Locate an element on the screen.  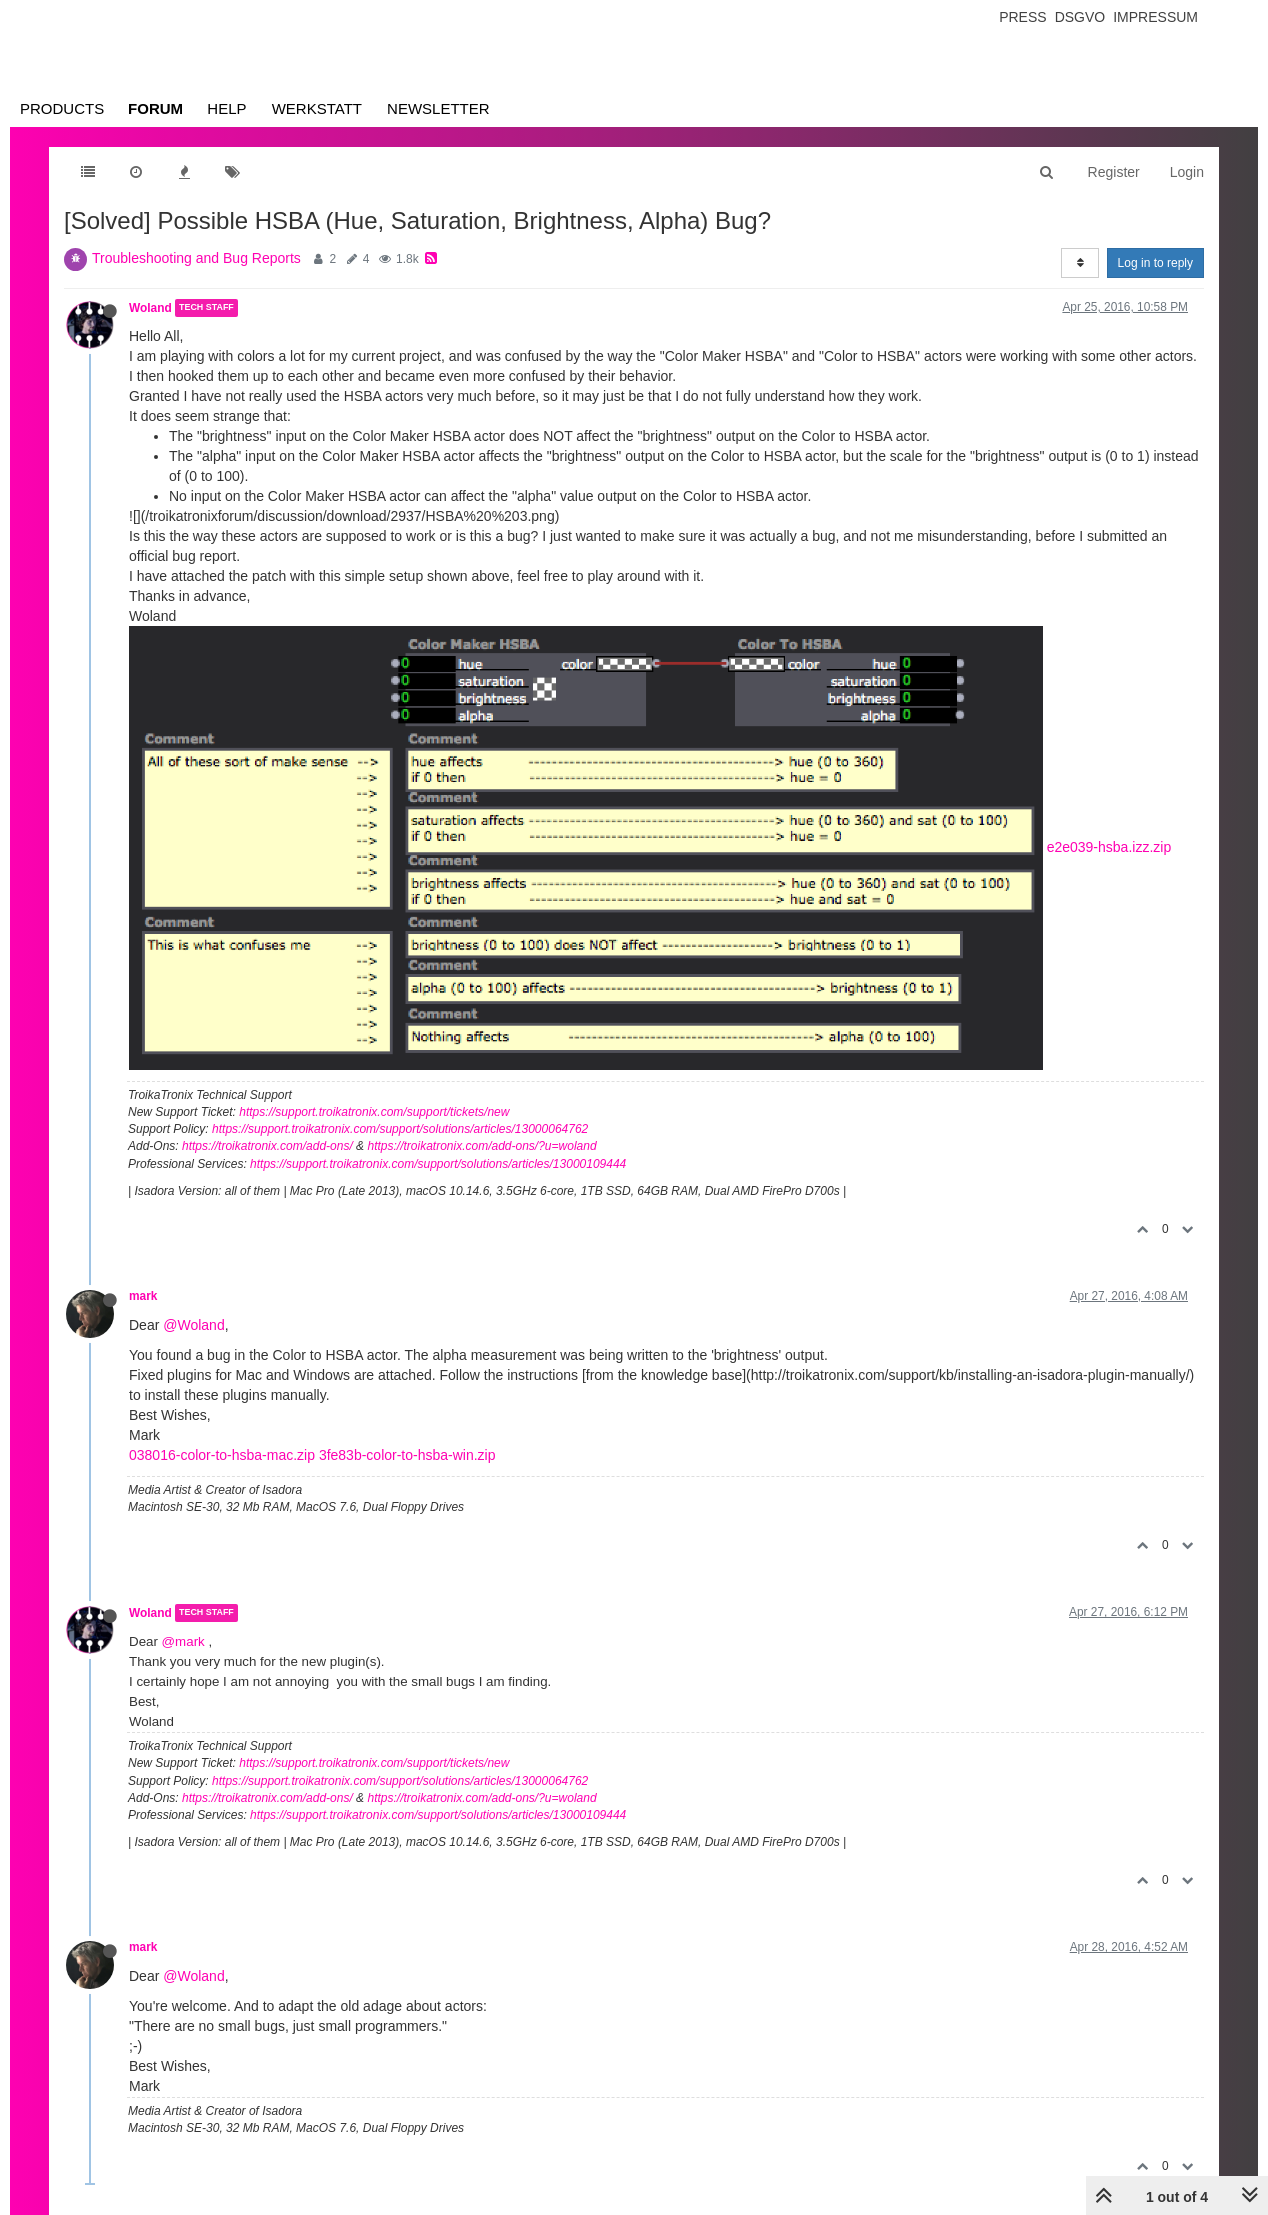
Impressum is located at coordinates (1155, 17).